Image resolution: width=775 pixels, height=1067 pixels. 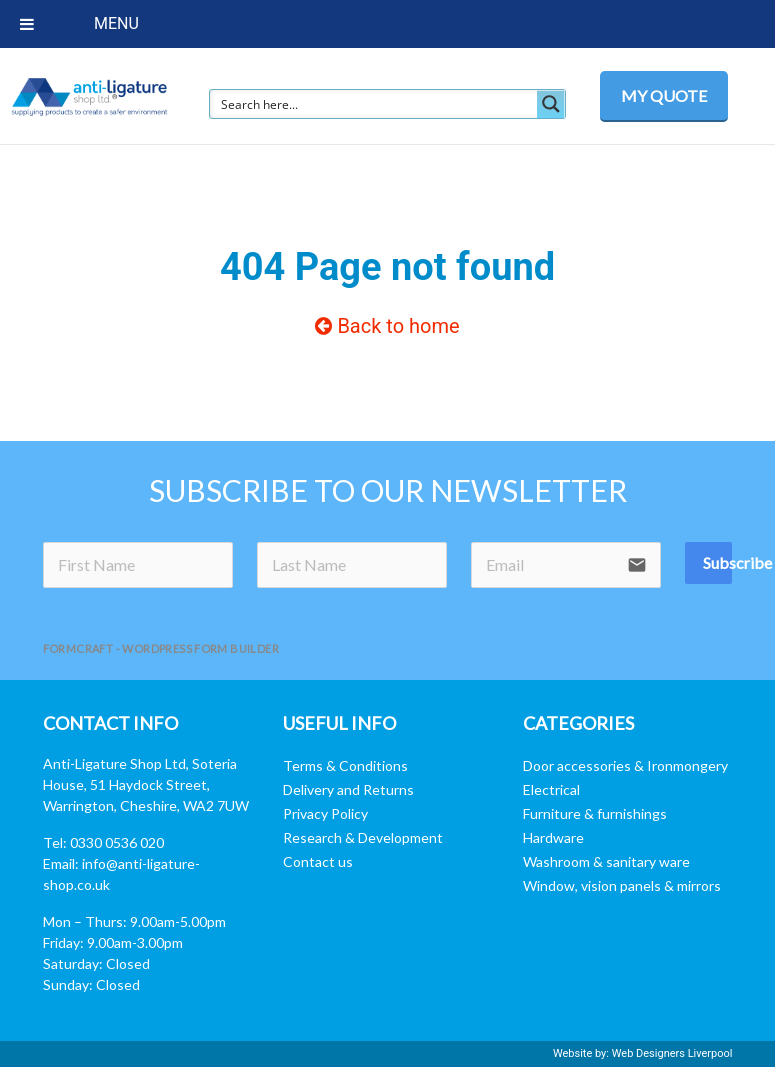 What do you see at coordinates (387, 326) in the screenshot?
I see `Back to home` at bounding box center [387, 326].